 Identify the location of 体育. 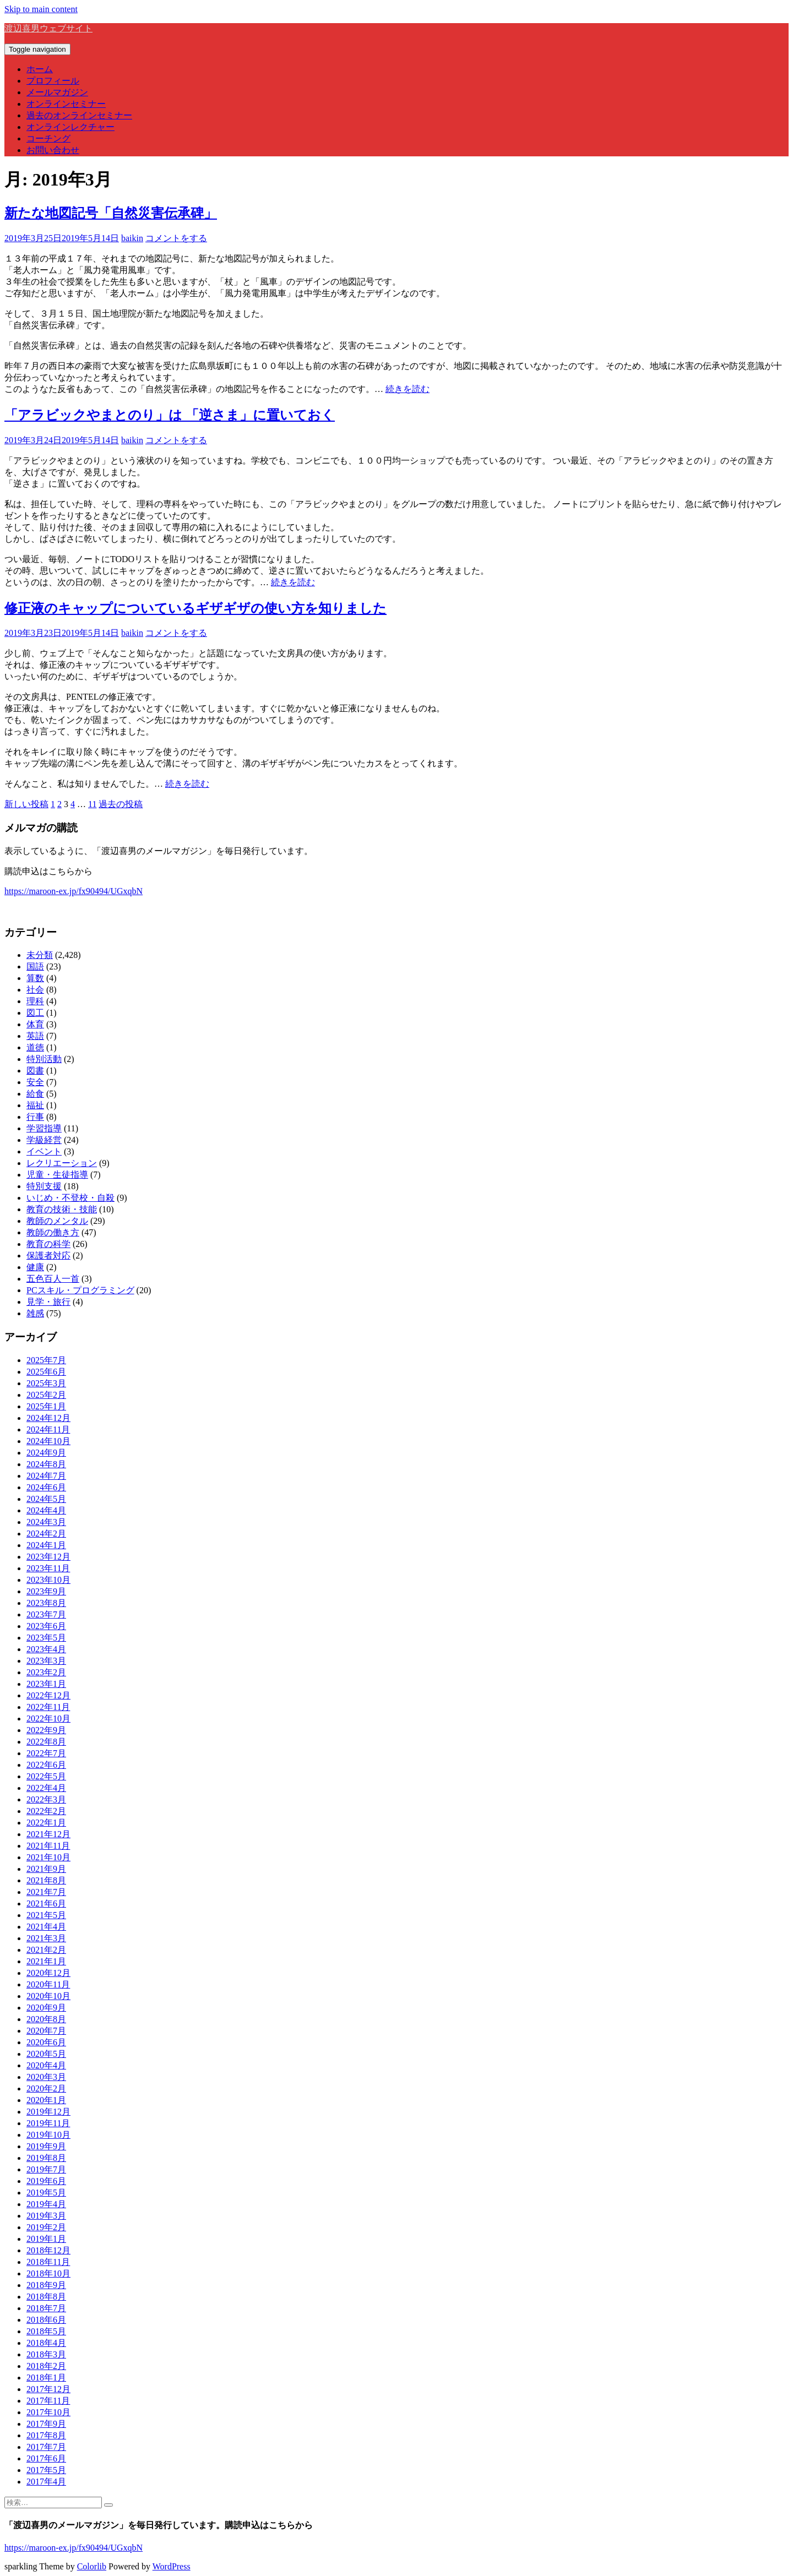
(35, 1024).